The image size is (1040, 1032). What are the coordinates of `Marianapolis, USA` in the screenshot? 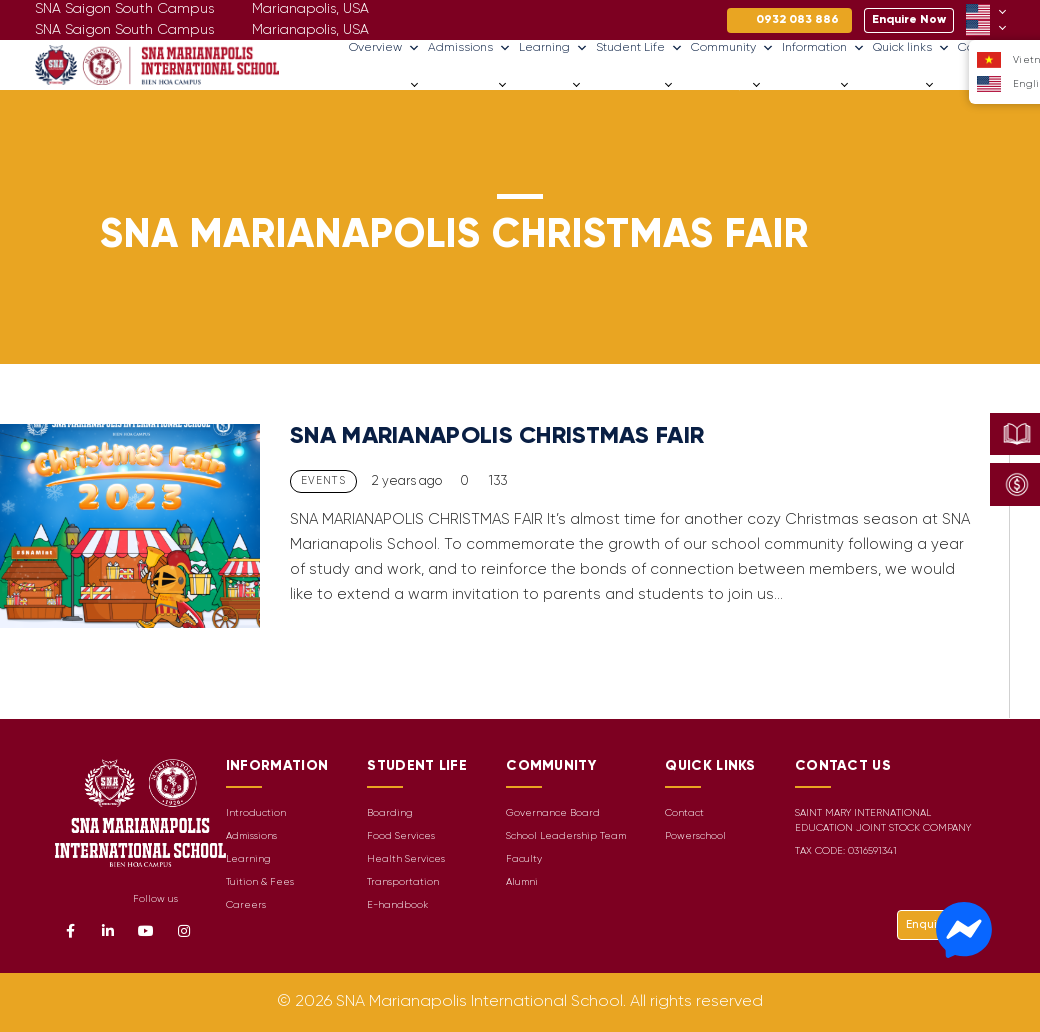 It's located at (310, 30).